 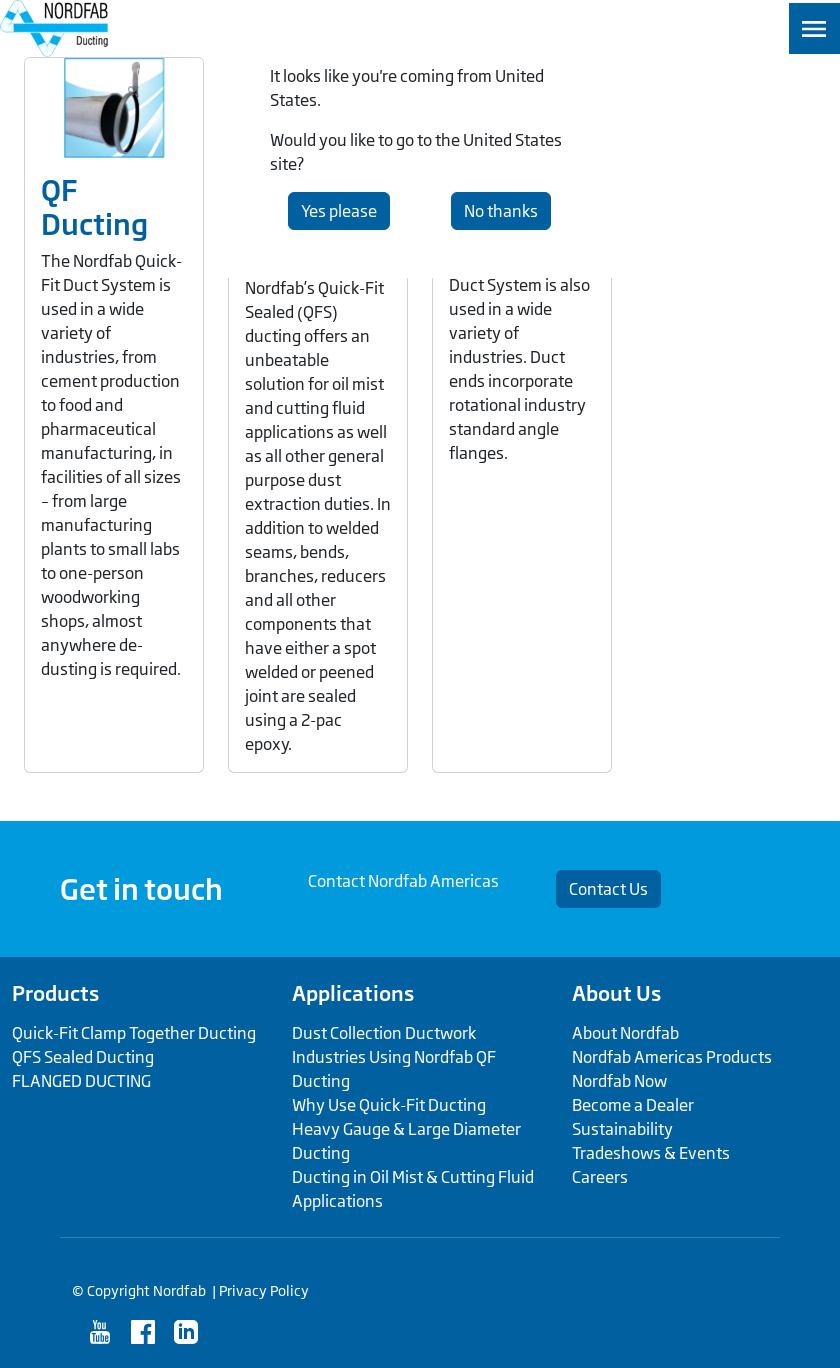 What do you see at coordinates (501, 211) in the screenshot?
I see `No thanks` at bounding box center [501, 211].